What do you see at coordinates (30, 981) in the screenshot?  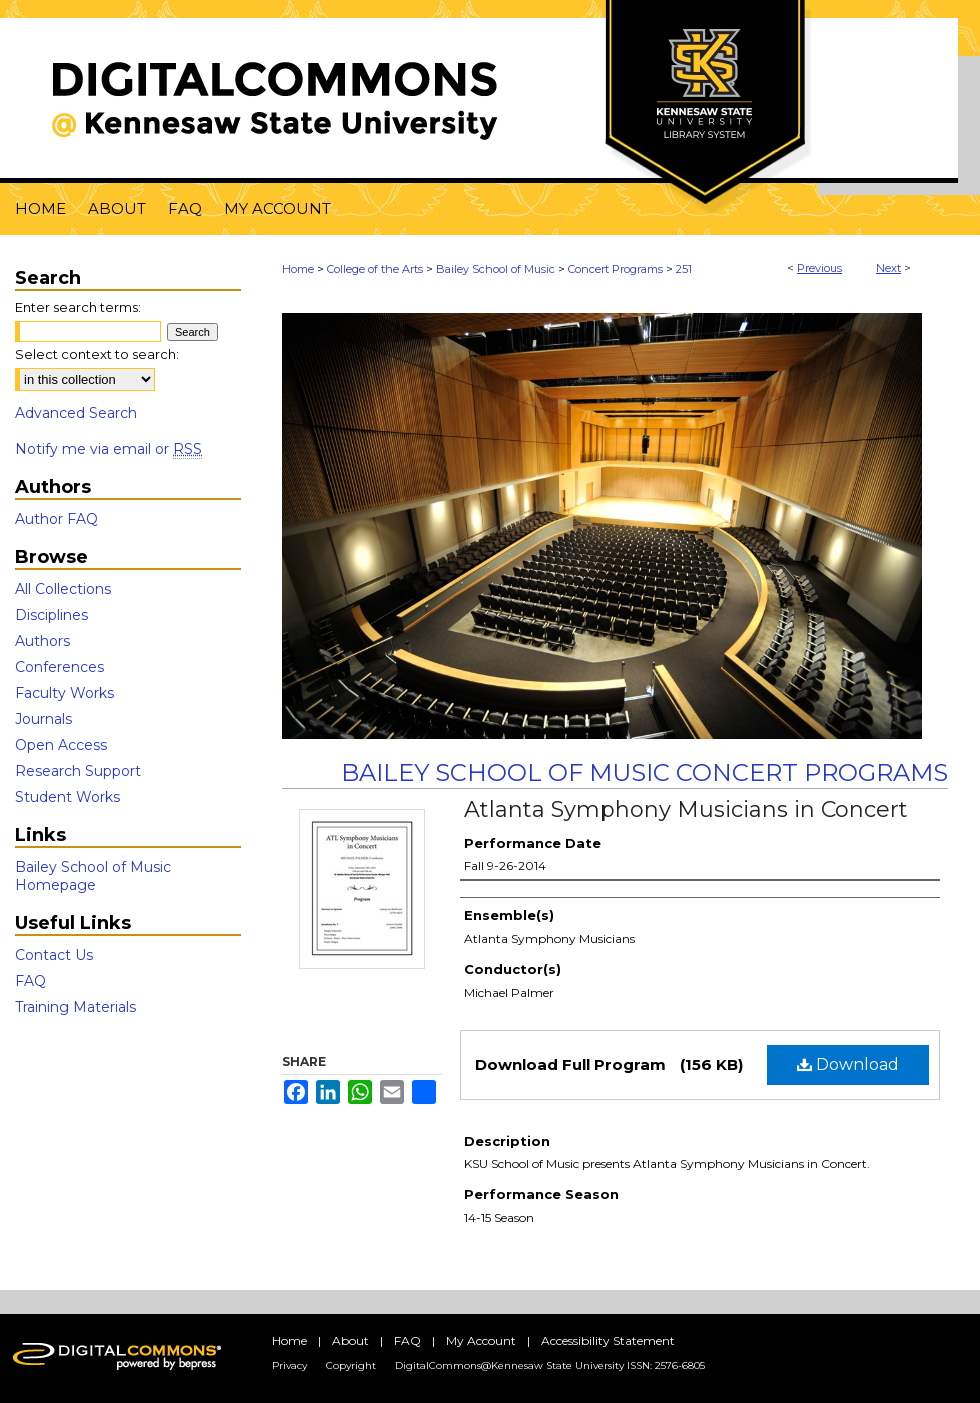 I see `FAQ` at bounding box center [30, 981].